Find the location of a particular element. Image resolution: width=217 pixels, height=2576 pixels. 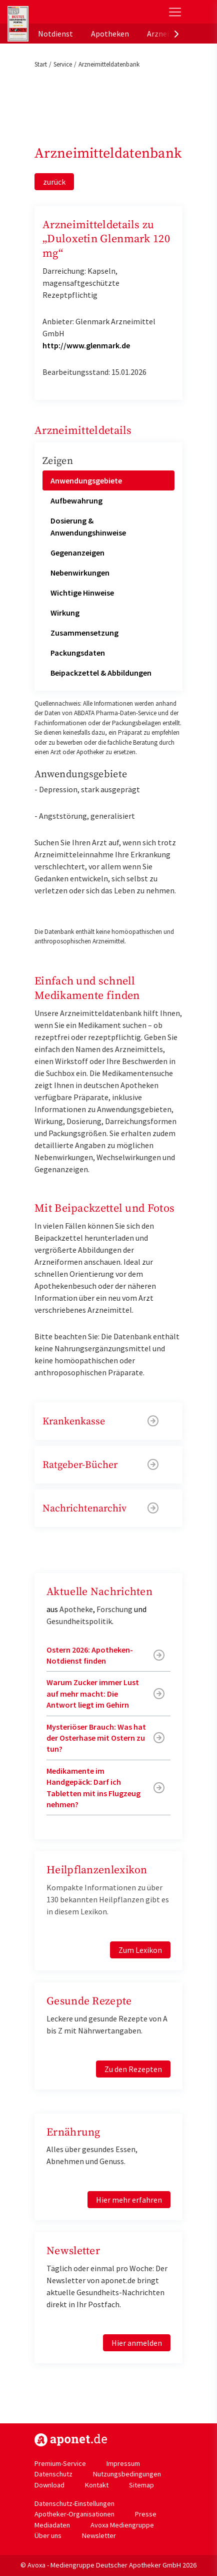

Wirkung is located at coordinates (65, 613).